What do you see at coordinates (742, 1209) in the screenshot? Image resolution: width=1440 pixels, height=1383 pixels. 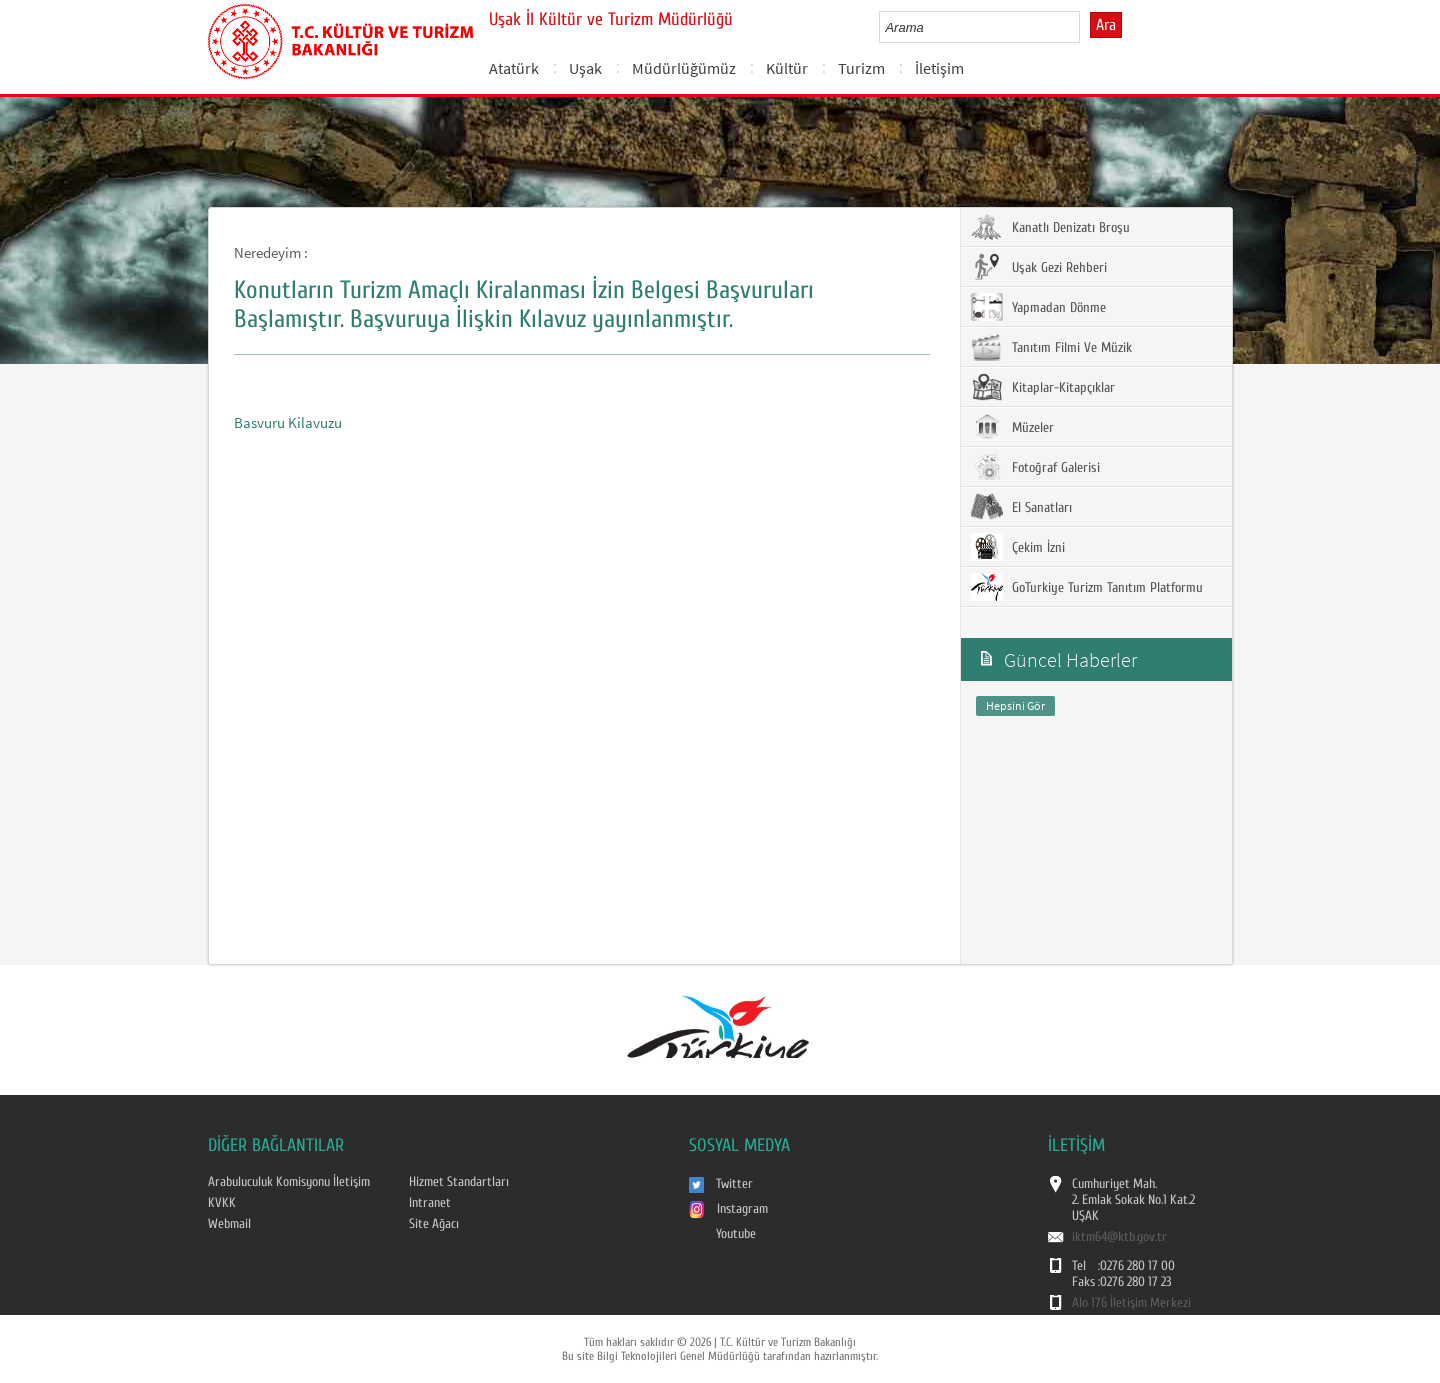 I see `Instagram` at bounding box center [742, 1209].